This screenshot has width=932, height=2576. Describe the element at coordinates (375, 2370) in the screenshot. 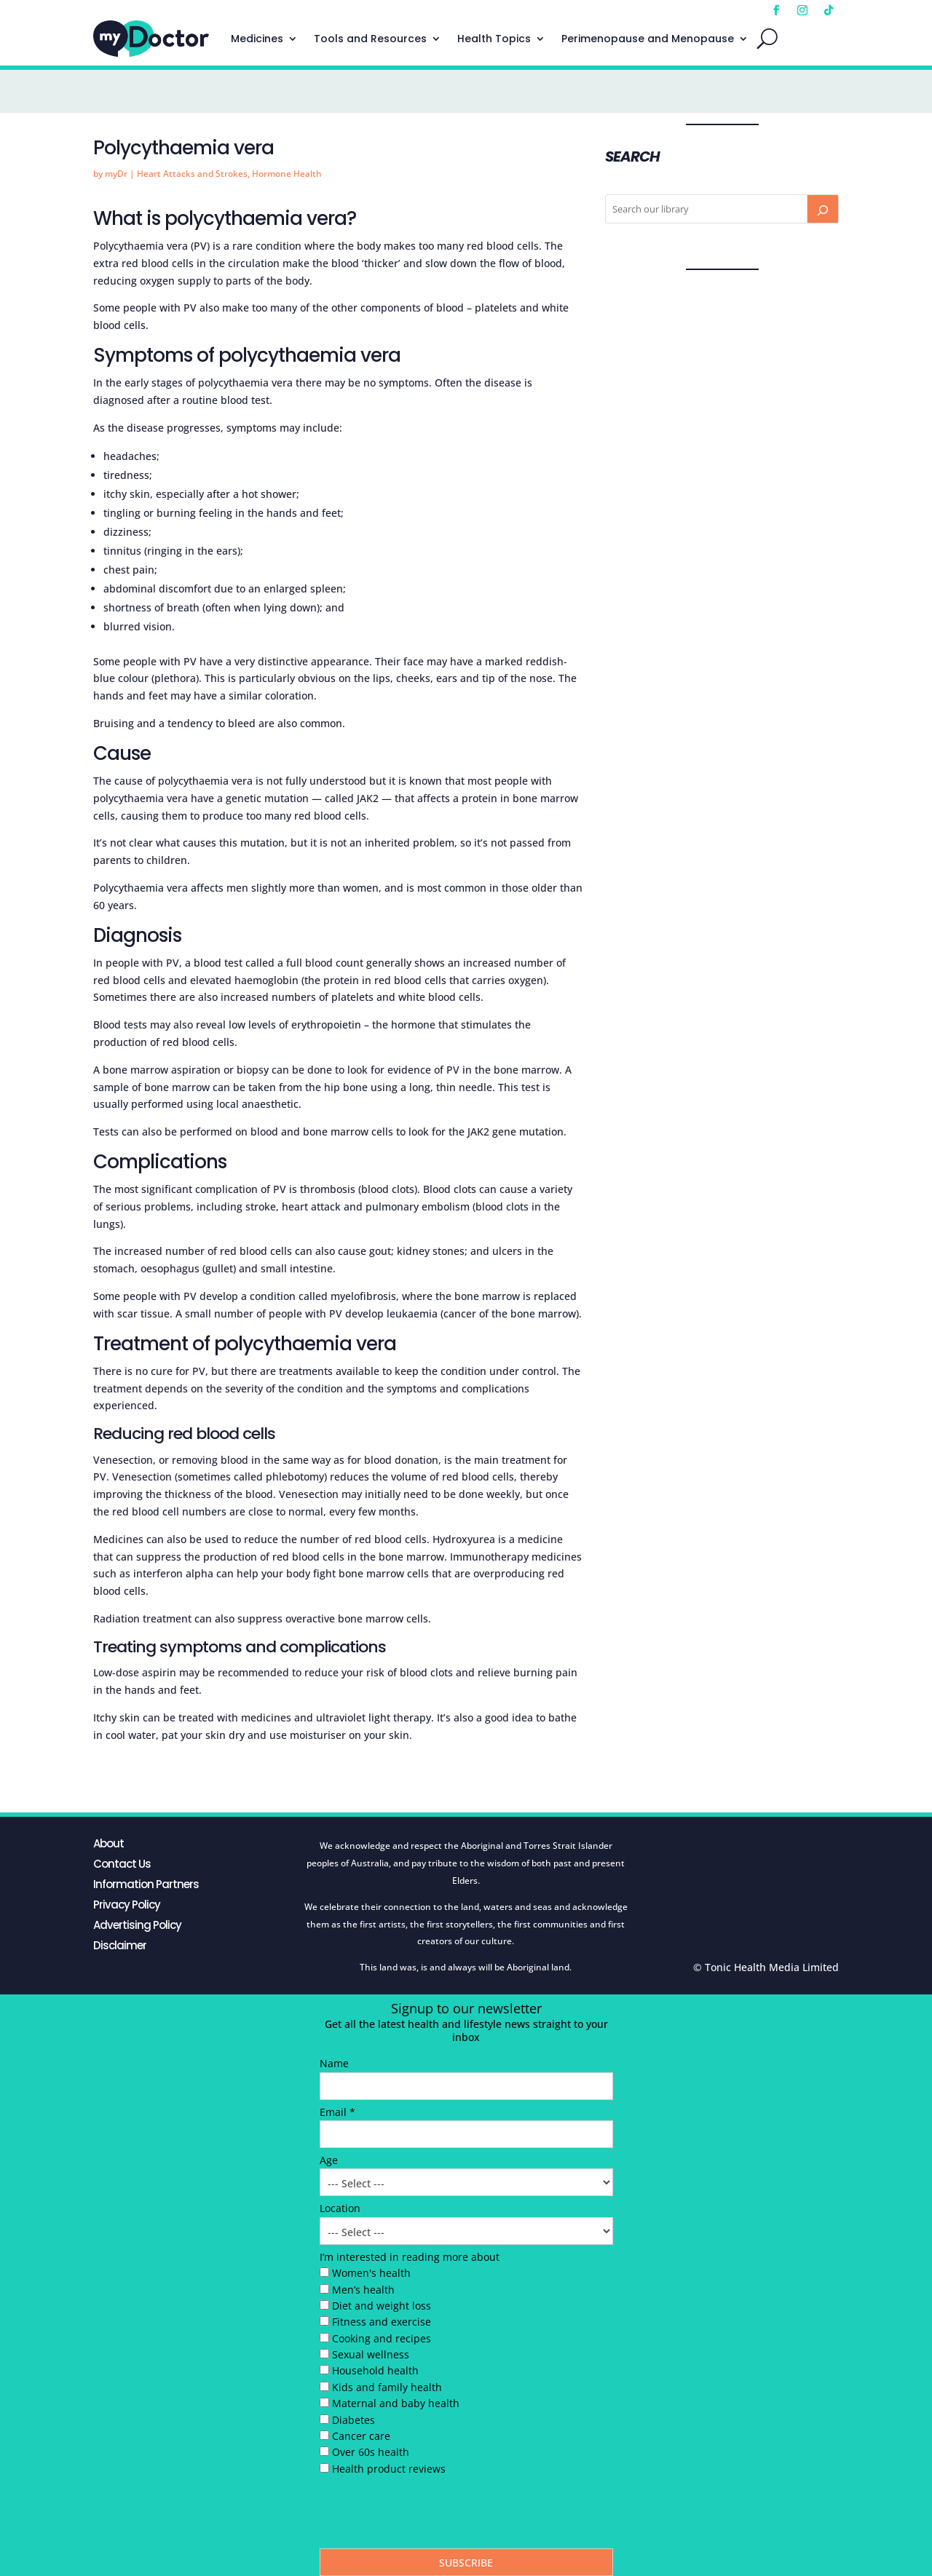

I see `Household health` at that location.